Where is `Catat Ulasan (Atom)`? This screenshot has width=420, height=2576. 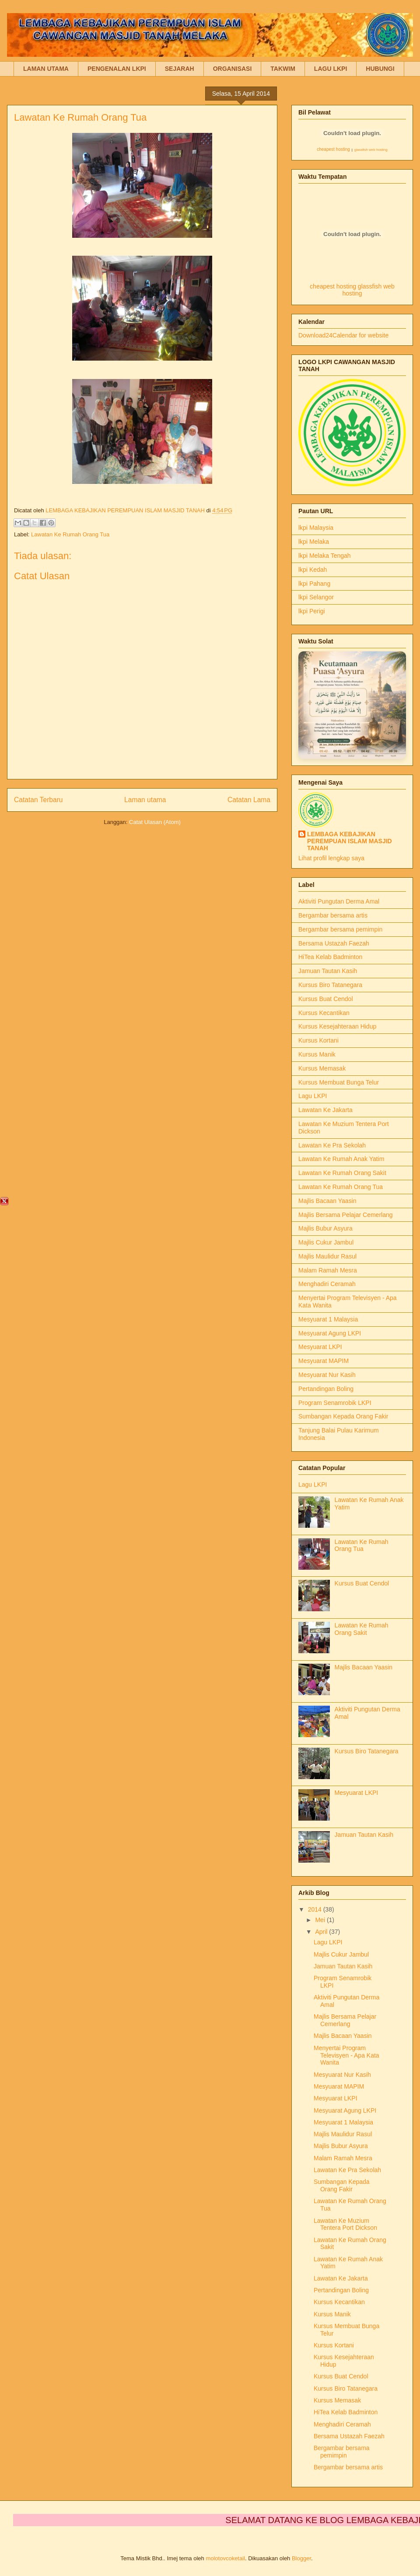
Catat Ulasan (Atom) is located at coordinates (155, 822).